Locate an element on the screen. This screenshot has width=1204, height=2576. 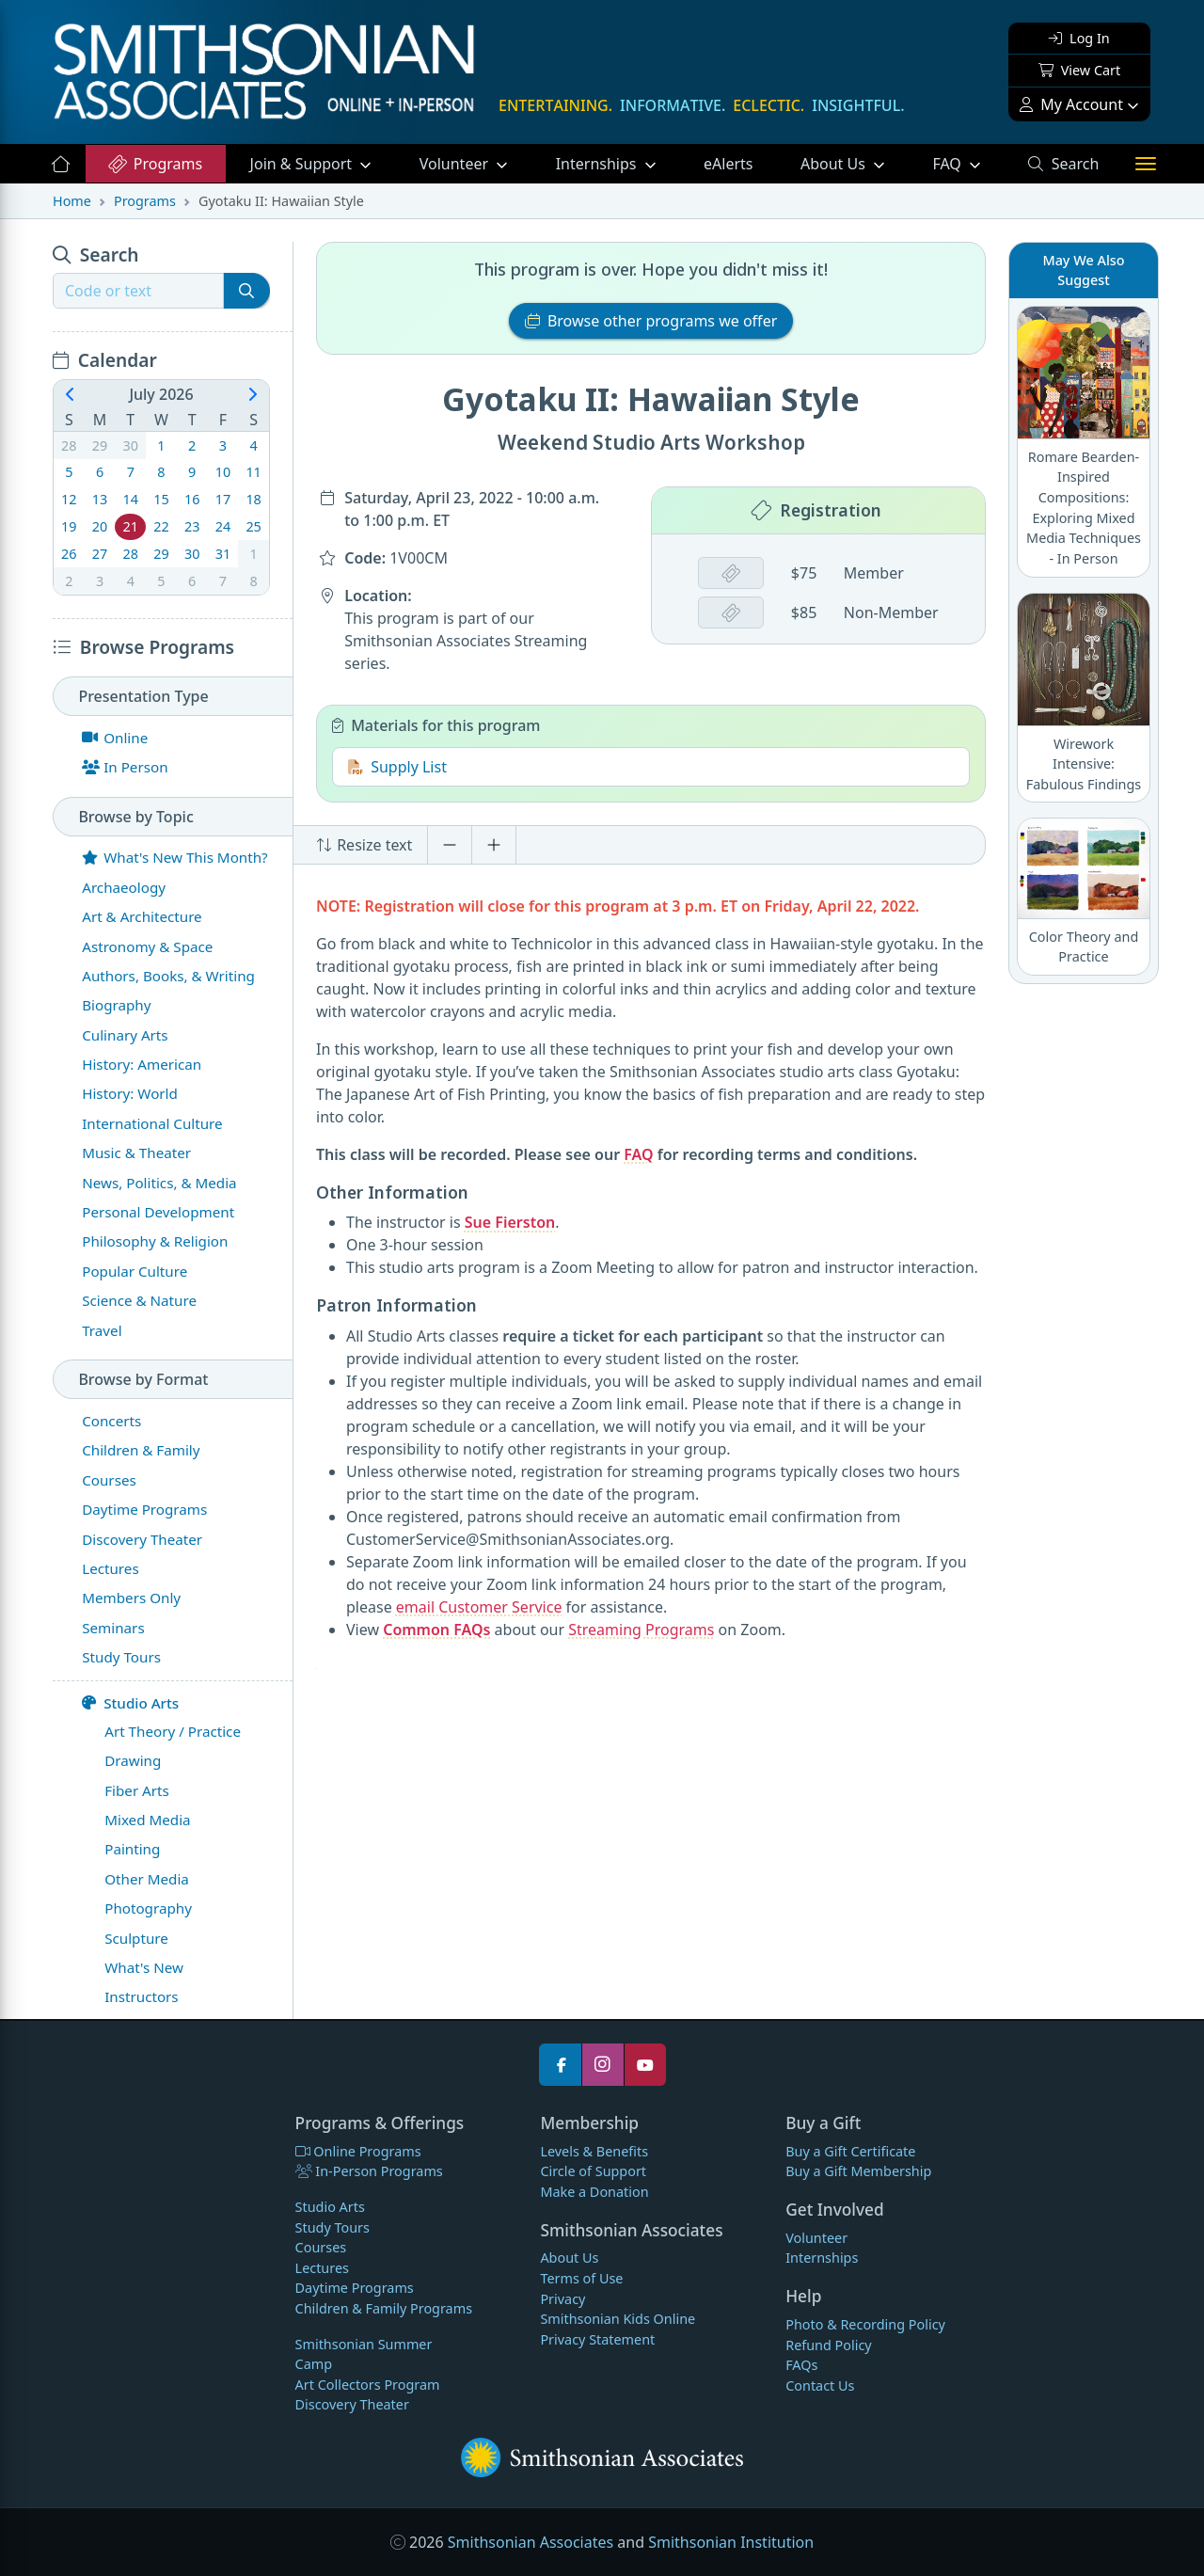
eAlerts is located at coordinates (728, 163).